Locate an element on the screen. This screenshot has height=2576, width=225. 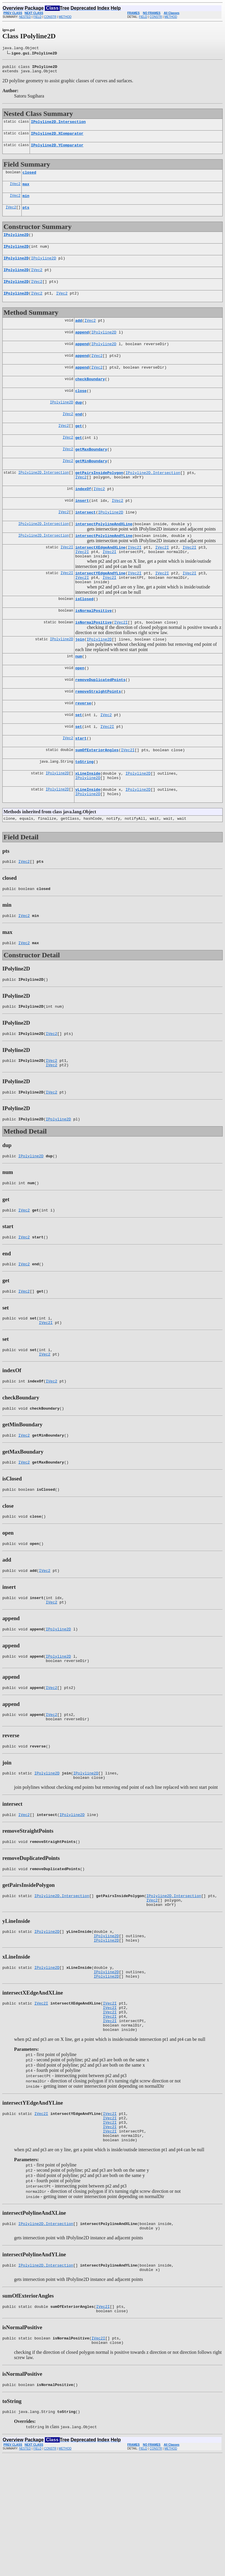
removeStraightPoints is located at coordinates (98, 735).